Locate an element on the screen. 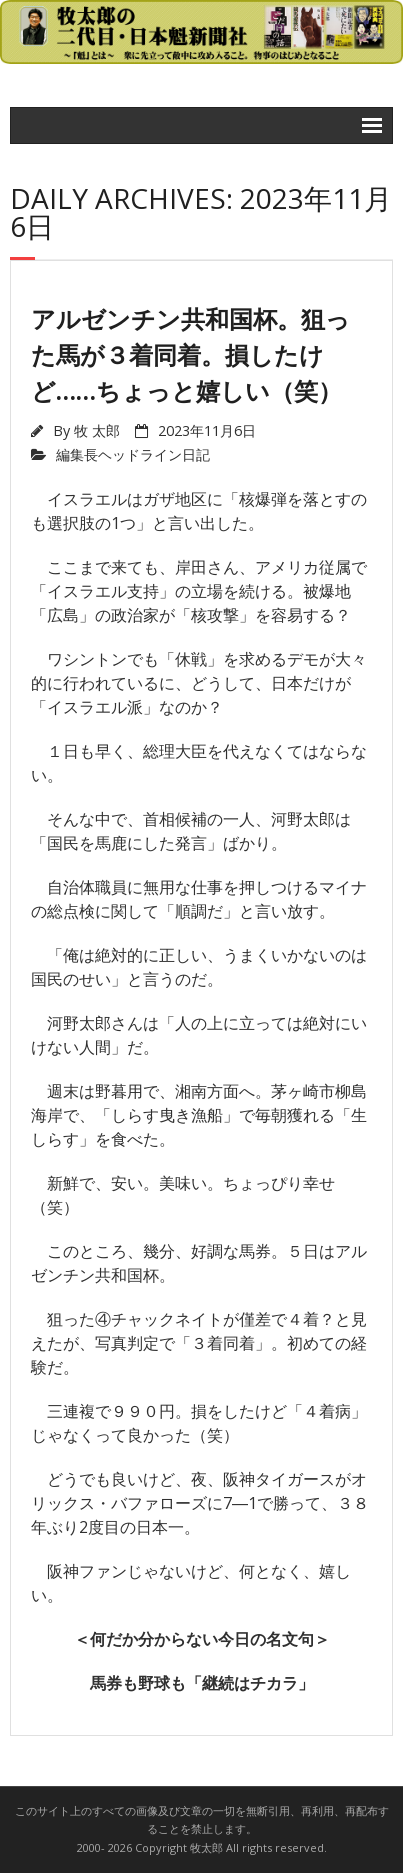 This screenshot has height=1873, width=403. アルゼンチン共和国杯。狙った馬が３着同着。損したけど……ちょっと嬉しい（笑） is located at coordinates (190, 354).